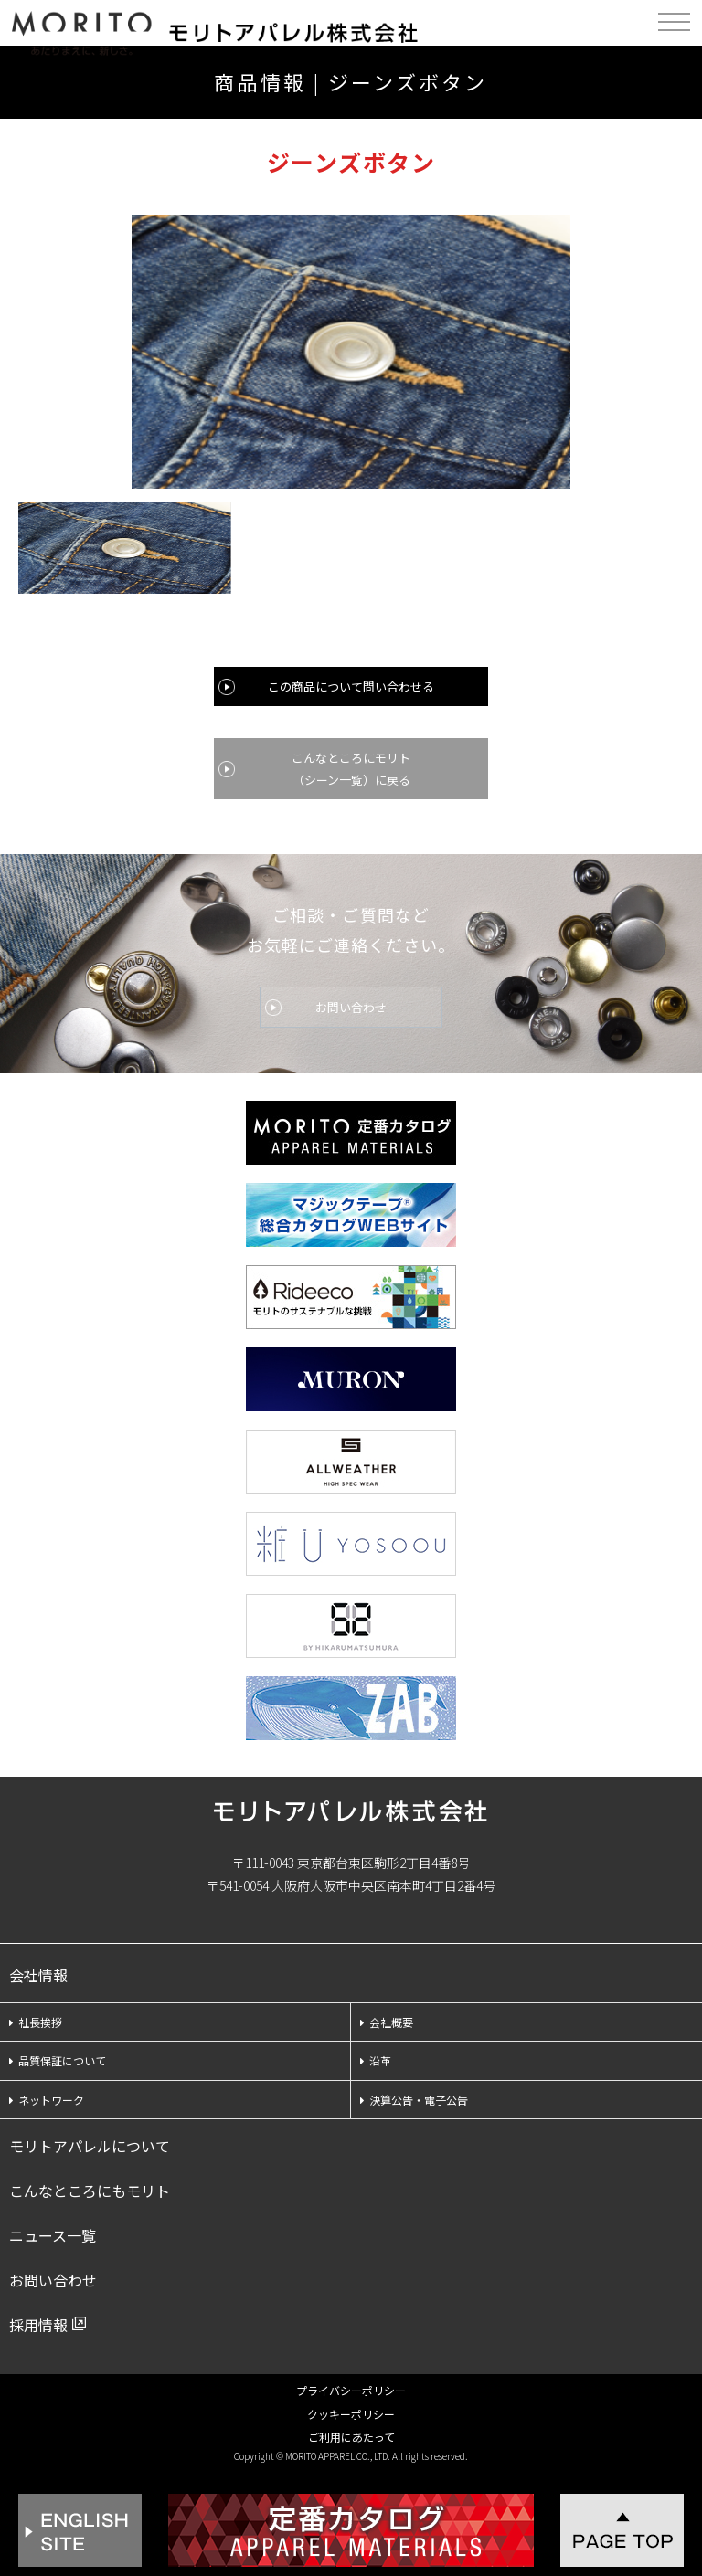  What do you see at coordinates (351, 2390) in the screenshot?
I see `プライバシーポリシー` at bounding box center [351, 2390].